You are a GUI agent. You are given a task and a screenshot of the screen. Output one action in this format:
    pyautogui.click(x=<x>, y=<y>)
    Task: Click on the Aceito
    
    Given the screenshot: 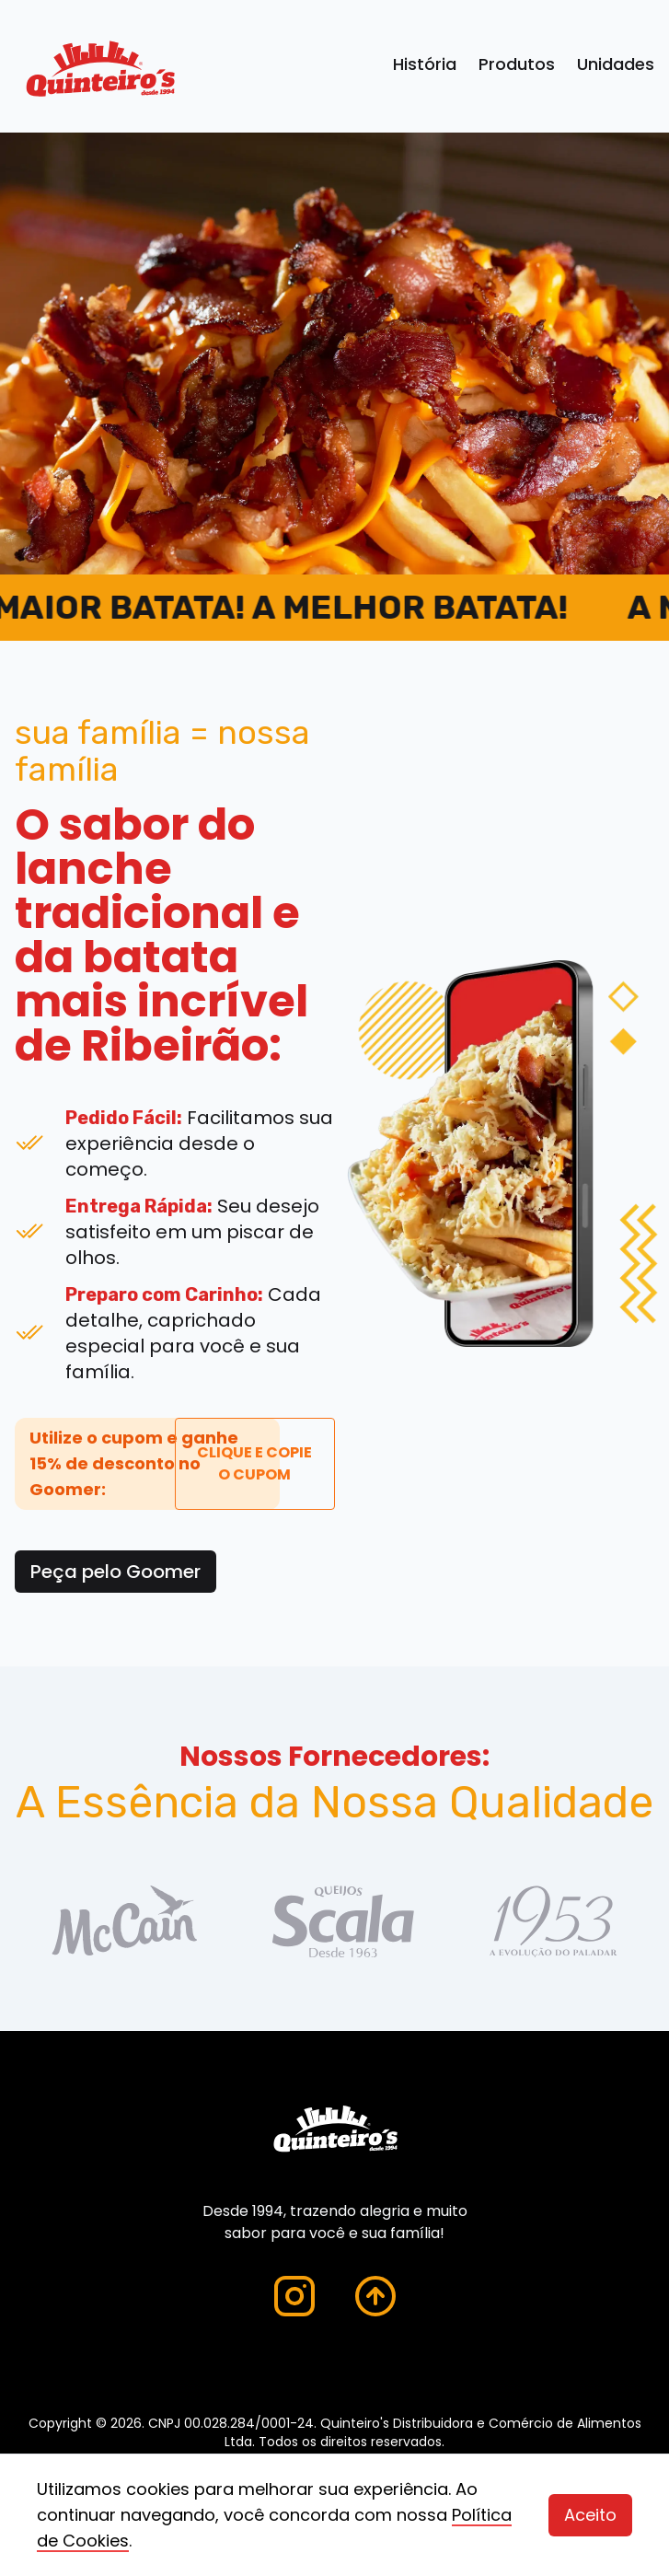 What is the action you would take?
    pyautogui.click(x=590, y=2514)
    